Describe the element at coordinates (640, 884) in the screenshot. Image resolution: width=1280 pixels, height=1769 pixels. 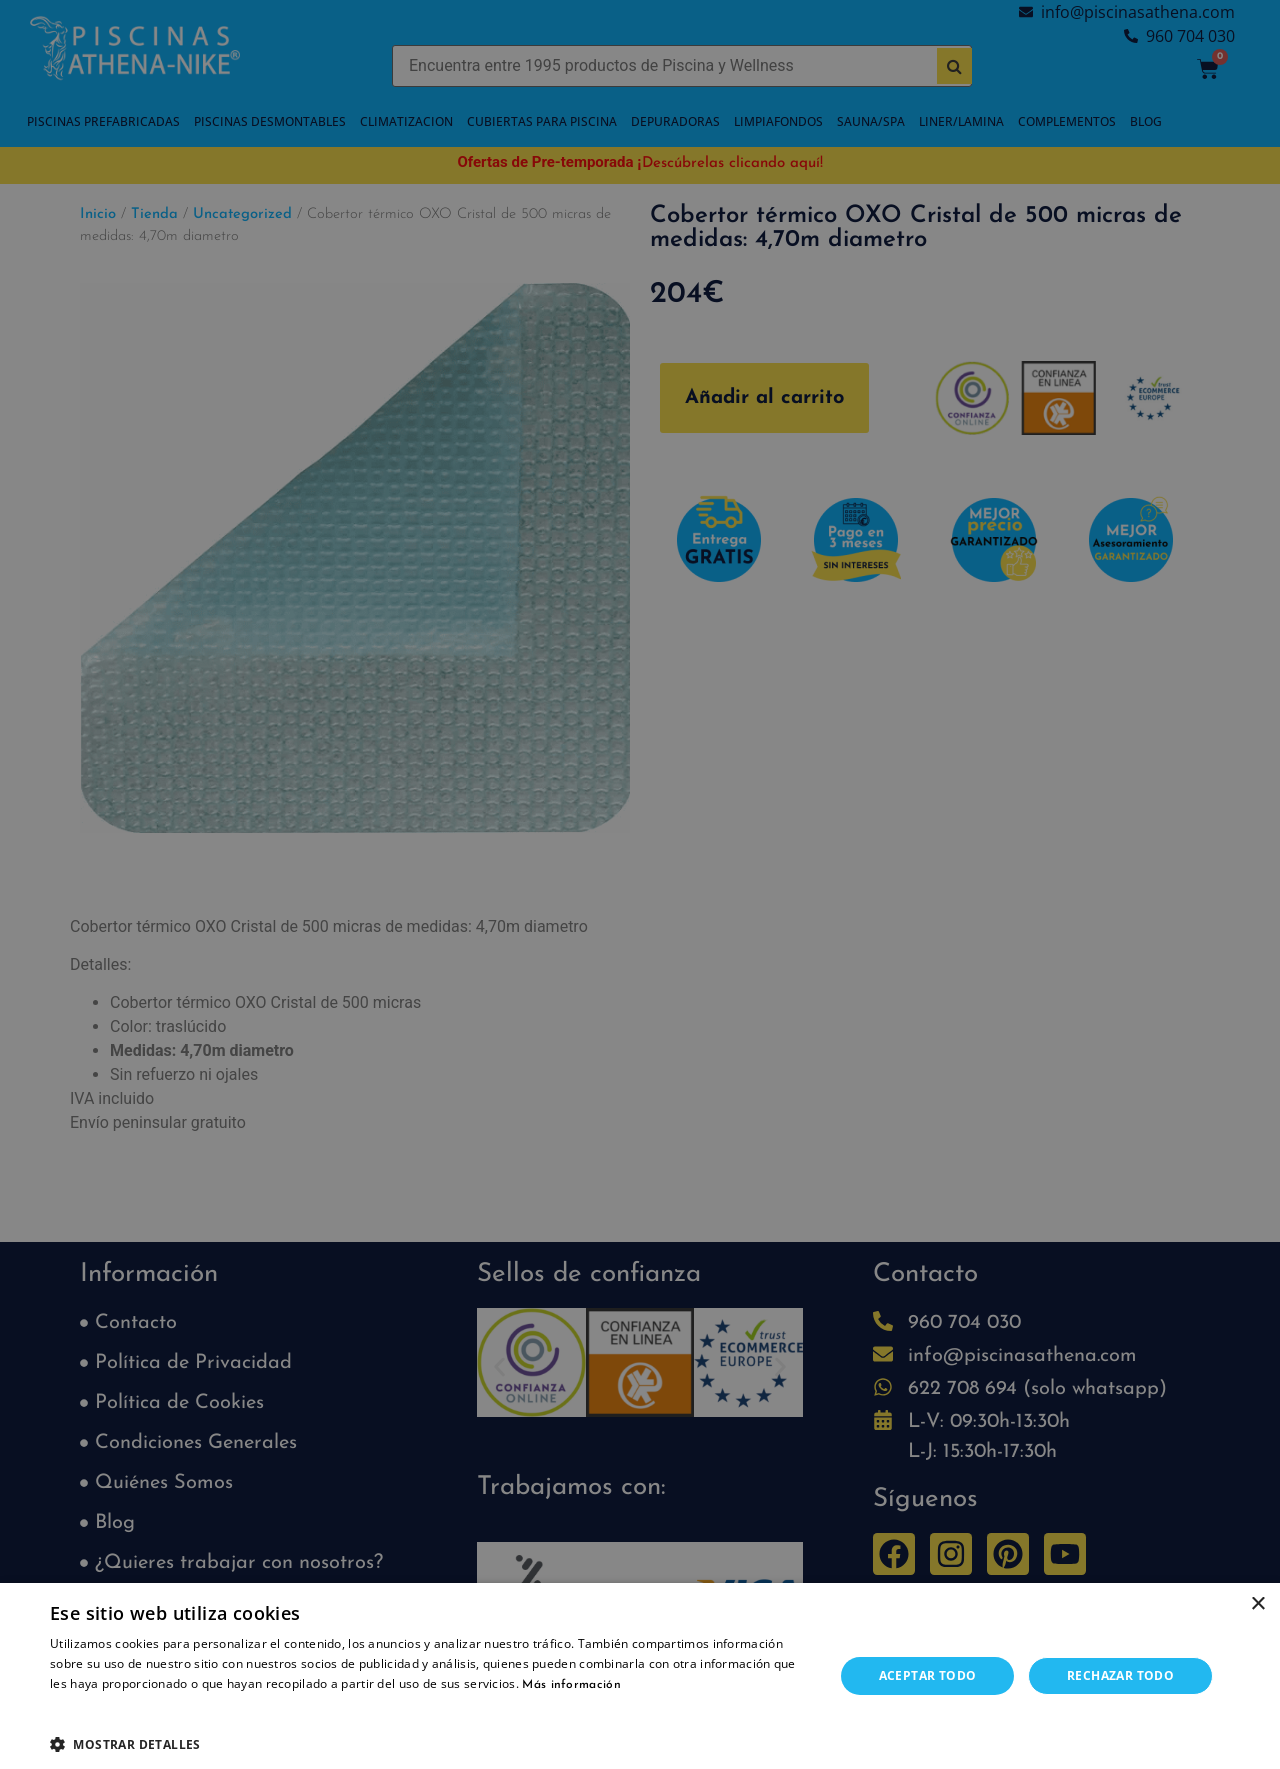
I see `[dialog]` at that location.